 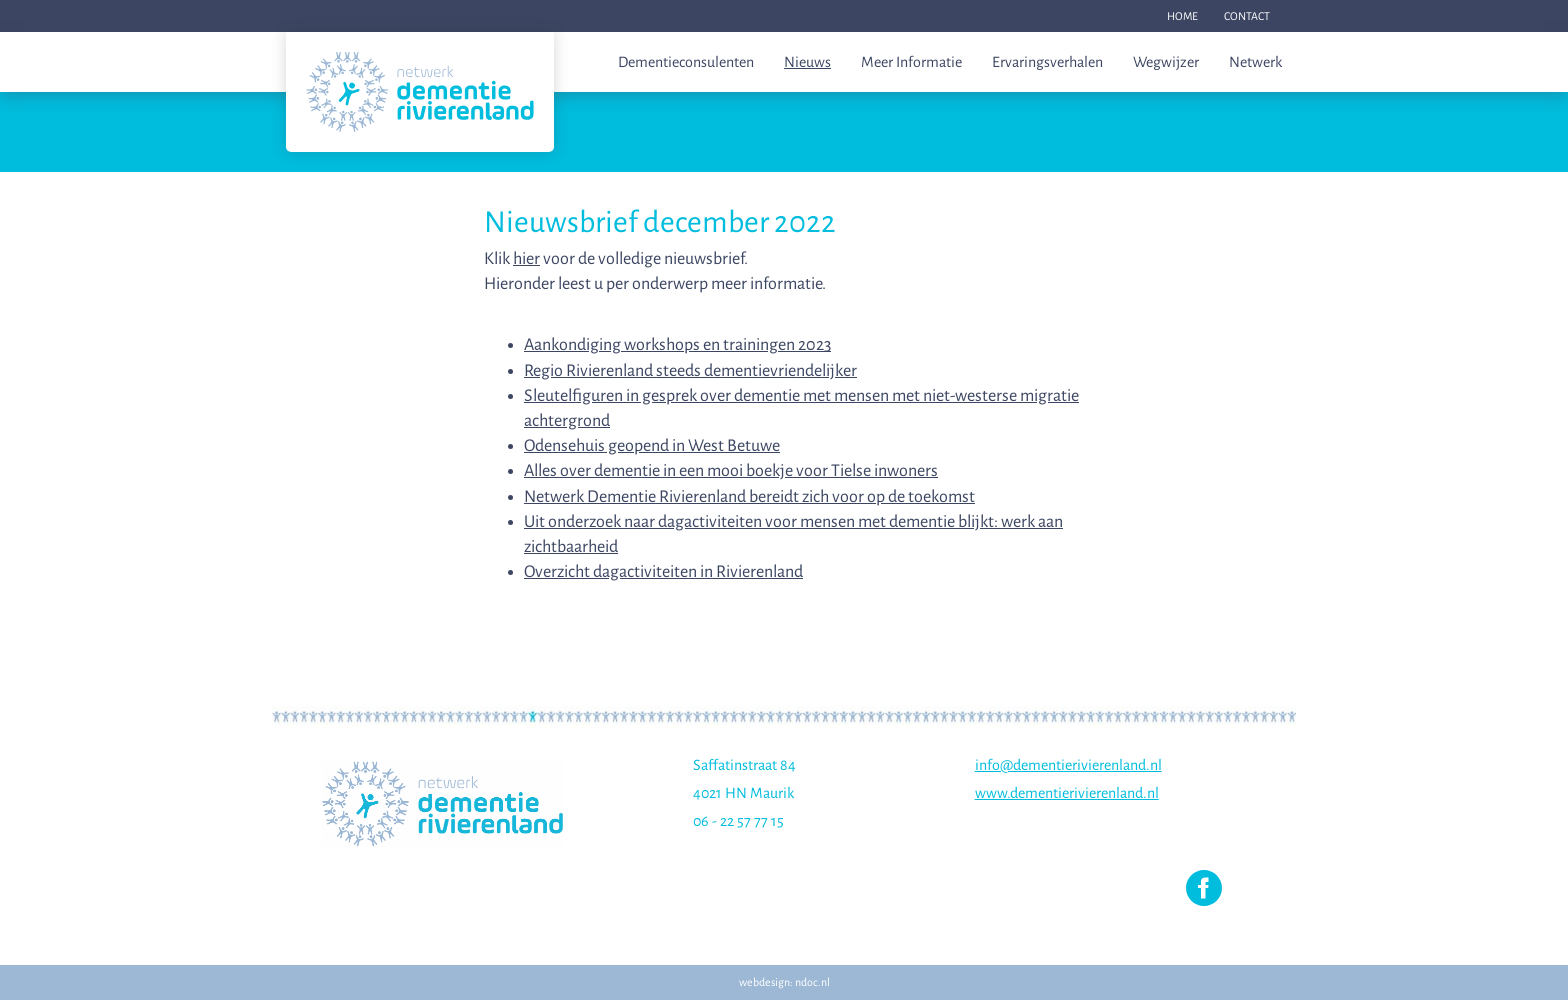 I want to click on Regio Rivierenland steeds dementievriendelijker, so click(x=690, y=371).